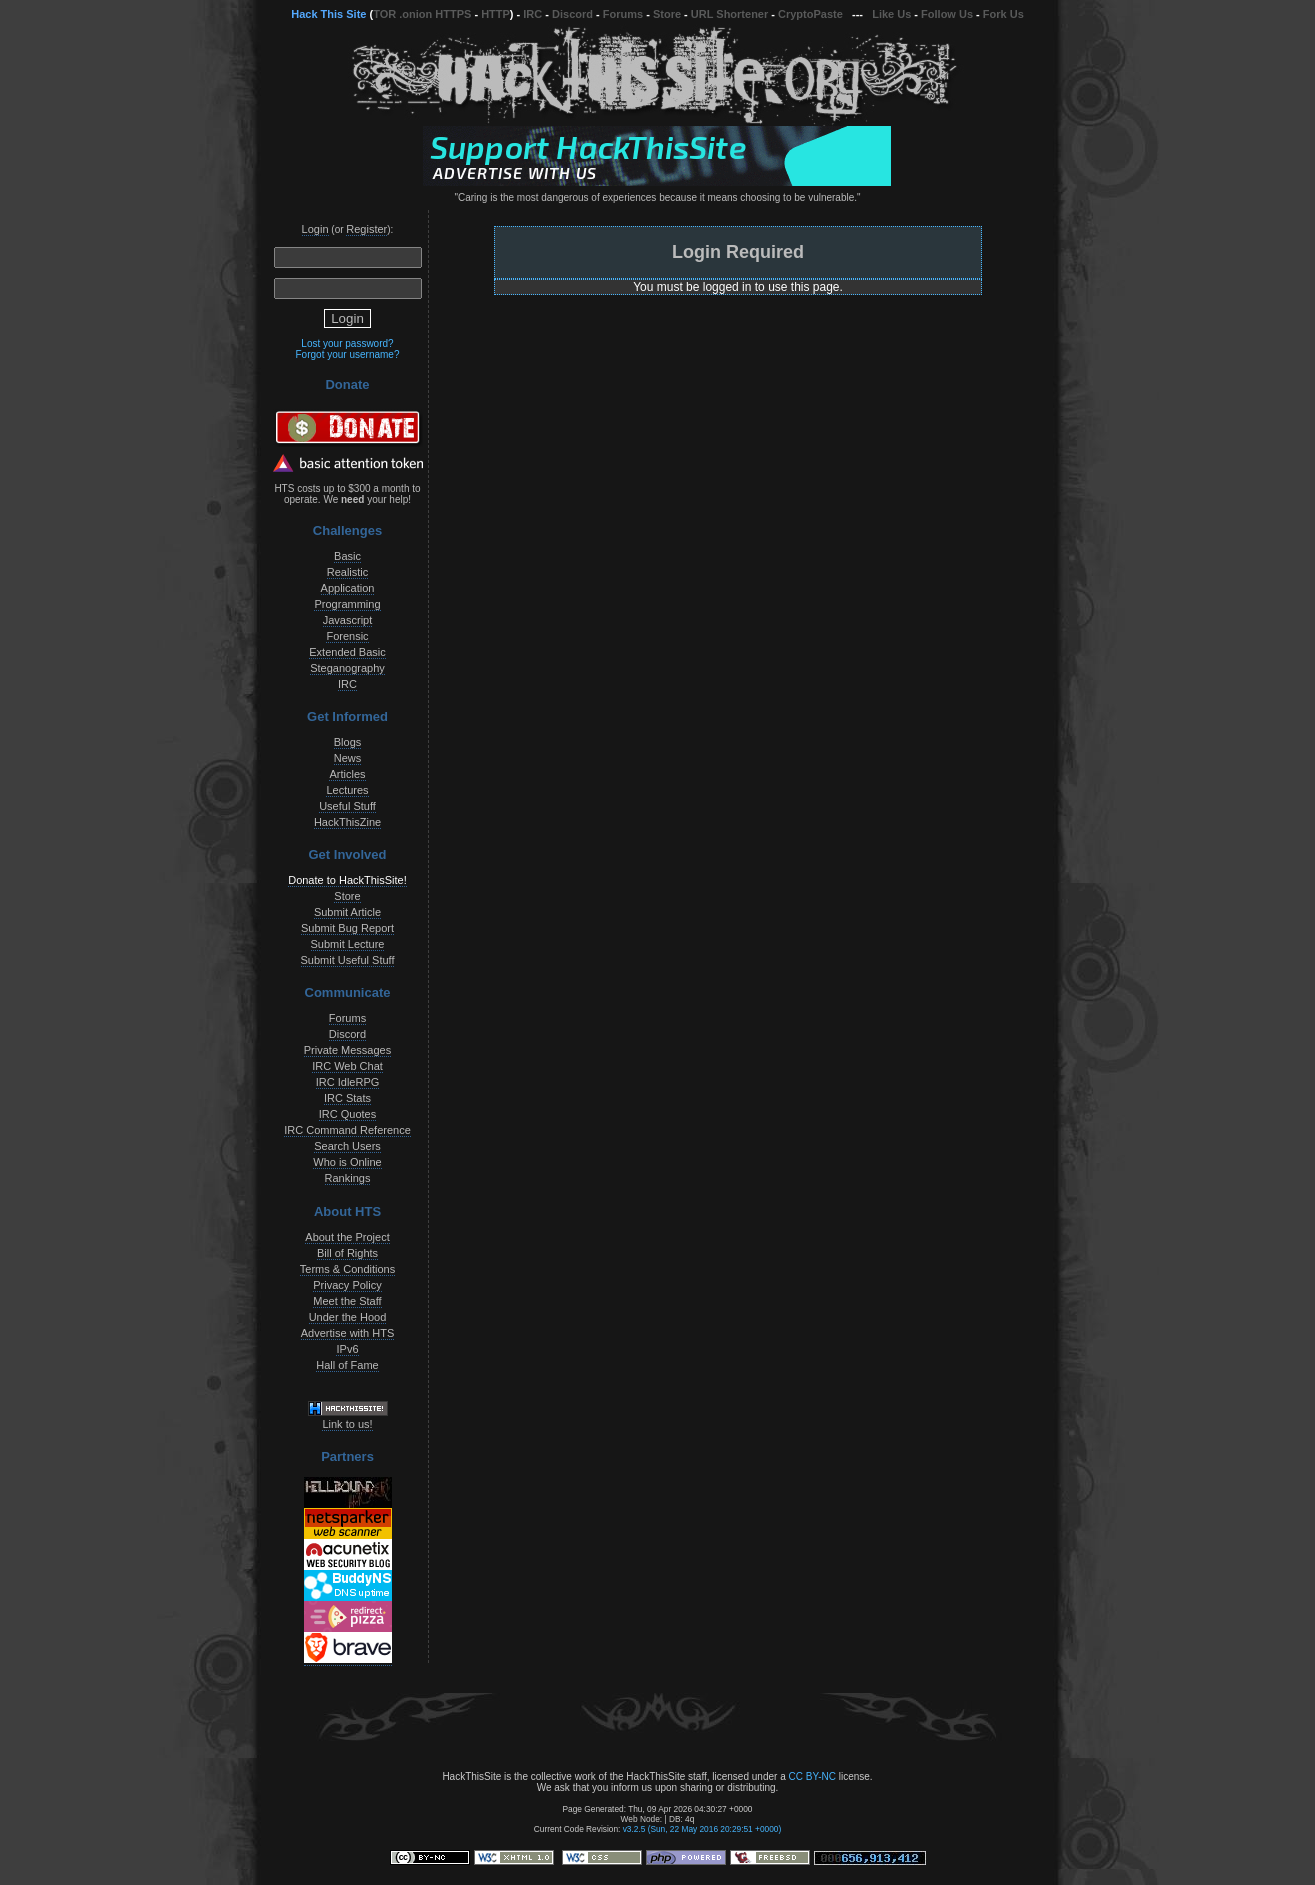  What do you see at coordinates (891, 14) in the screenshot?
I see `Like Us` at bounding box center [891, 14].